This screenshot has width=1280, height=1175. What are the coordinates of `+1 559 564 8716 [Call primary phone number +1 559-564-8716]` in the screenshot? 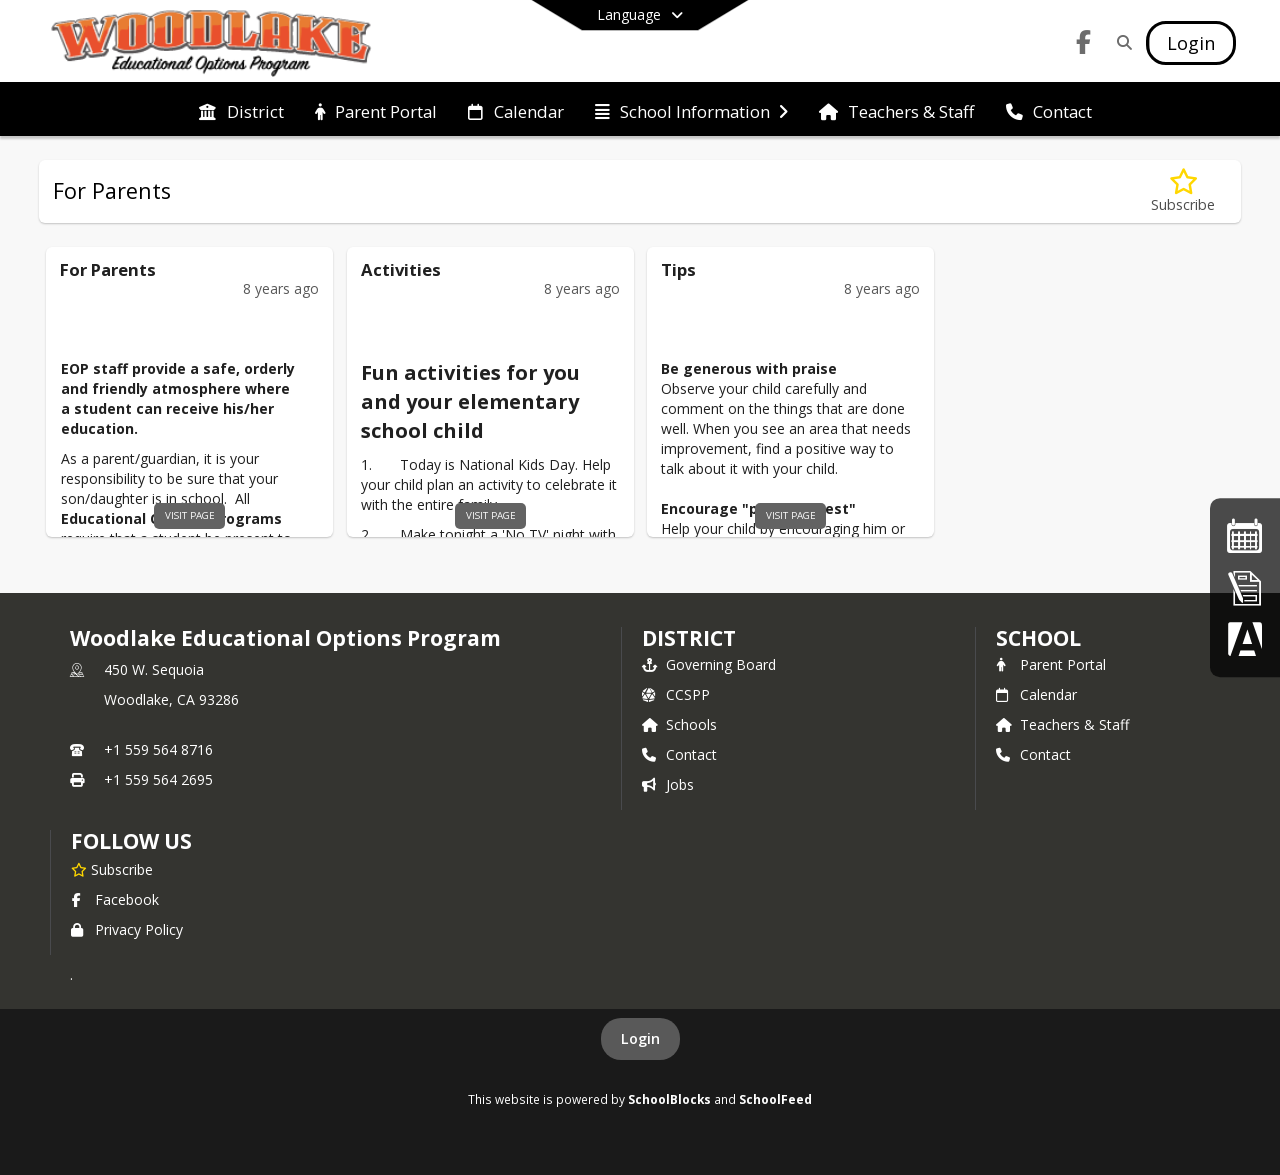 It's located at (158, 749).